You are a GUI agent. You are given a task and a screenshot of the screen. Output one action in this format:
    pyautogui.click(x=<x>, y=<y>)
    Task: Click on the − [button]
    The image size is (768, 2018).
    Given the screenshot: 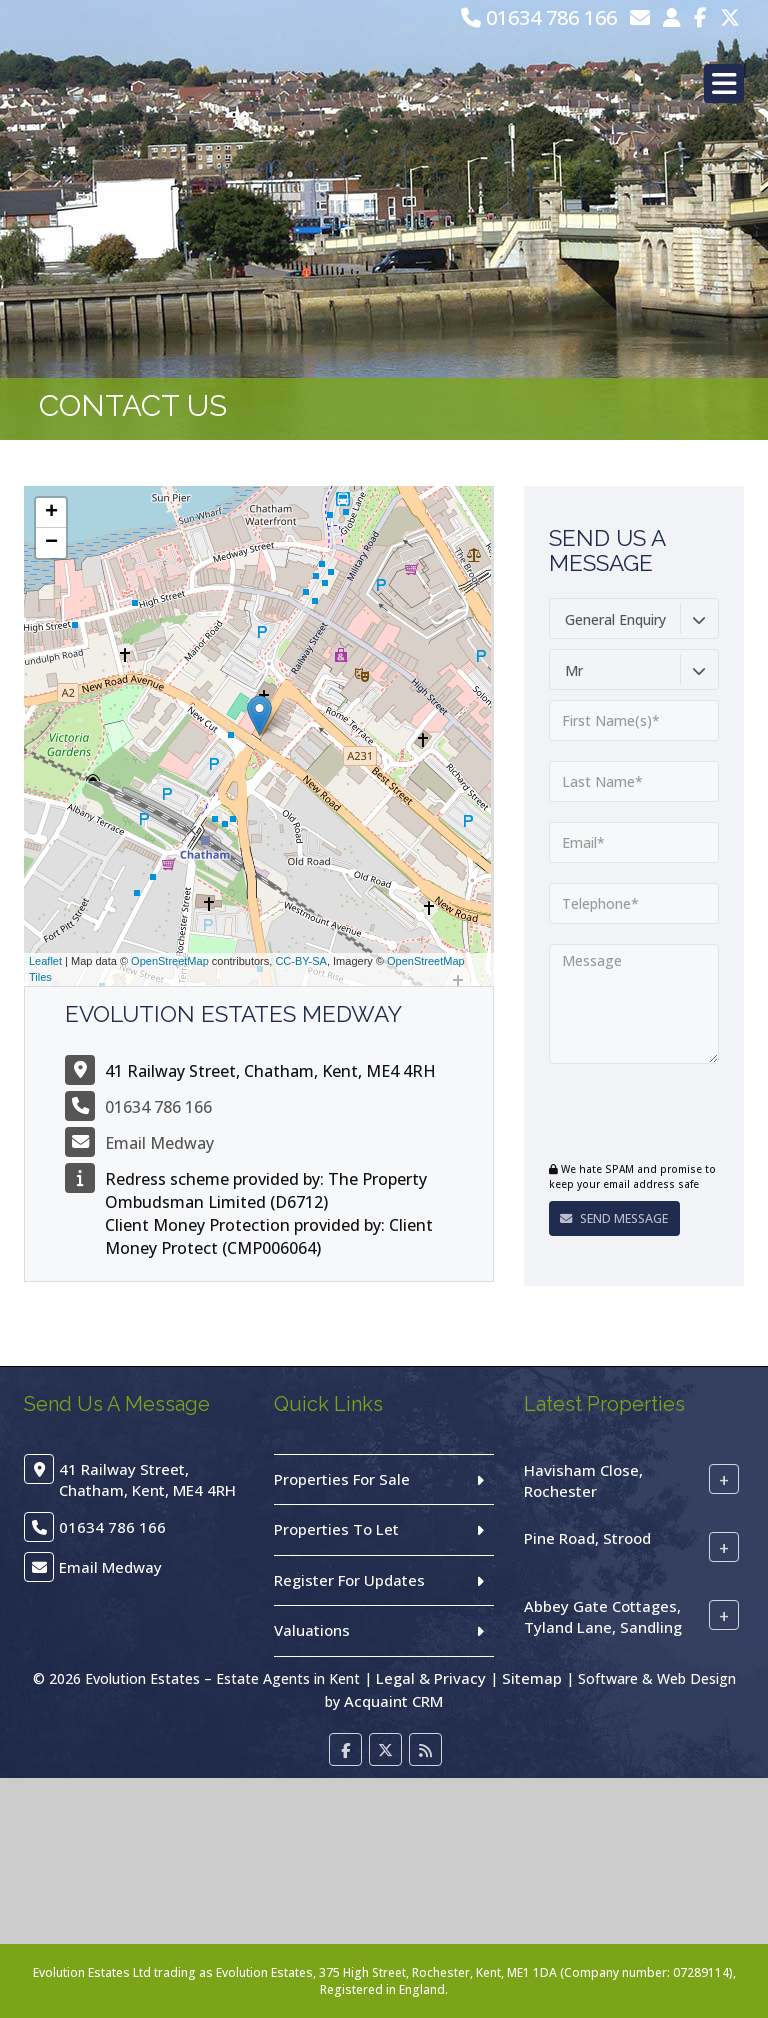 What is the action you would take?
    pyautogui.click(x=51, y=543)
    